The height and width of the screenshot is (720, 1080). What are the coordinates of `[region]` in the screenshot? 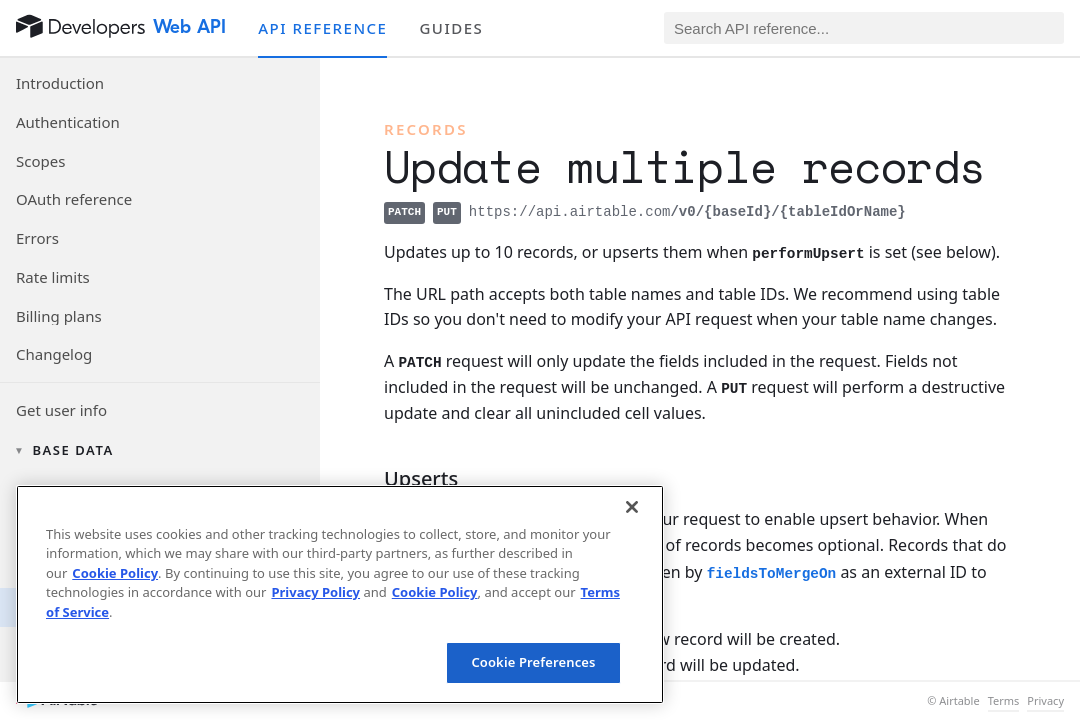 It's located at (340, 594).